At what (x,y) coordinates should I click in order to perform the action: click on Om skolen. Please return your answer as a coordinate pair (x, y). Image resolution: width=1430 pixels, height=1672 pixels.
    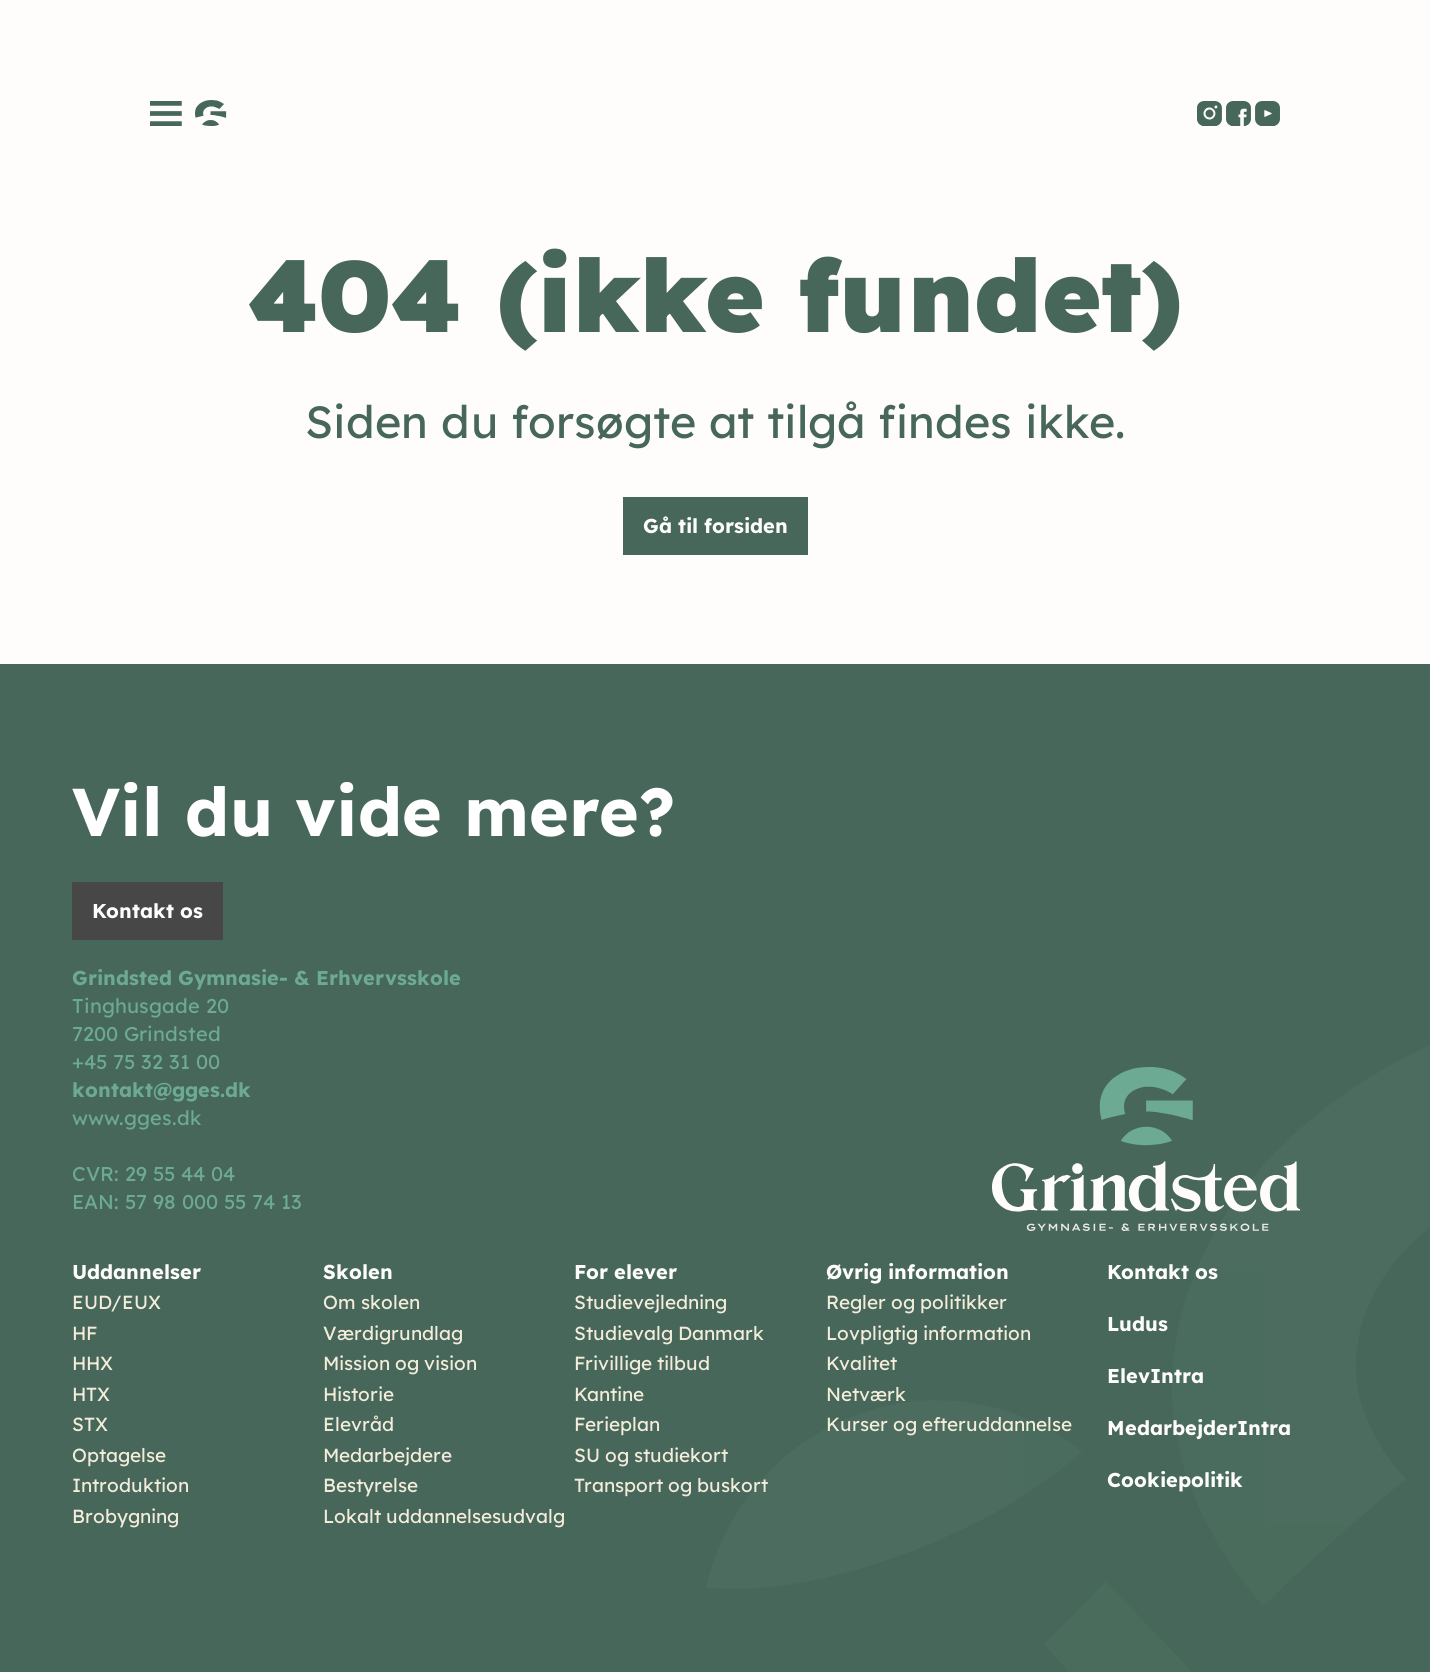
    Looking at the image, I should click on (371, 1302).